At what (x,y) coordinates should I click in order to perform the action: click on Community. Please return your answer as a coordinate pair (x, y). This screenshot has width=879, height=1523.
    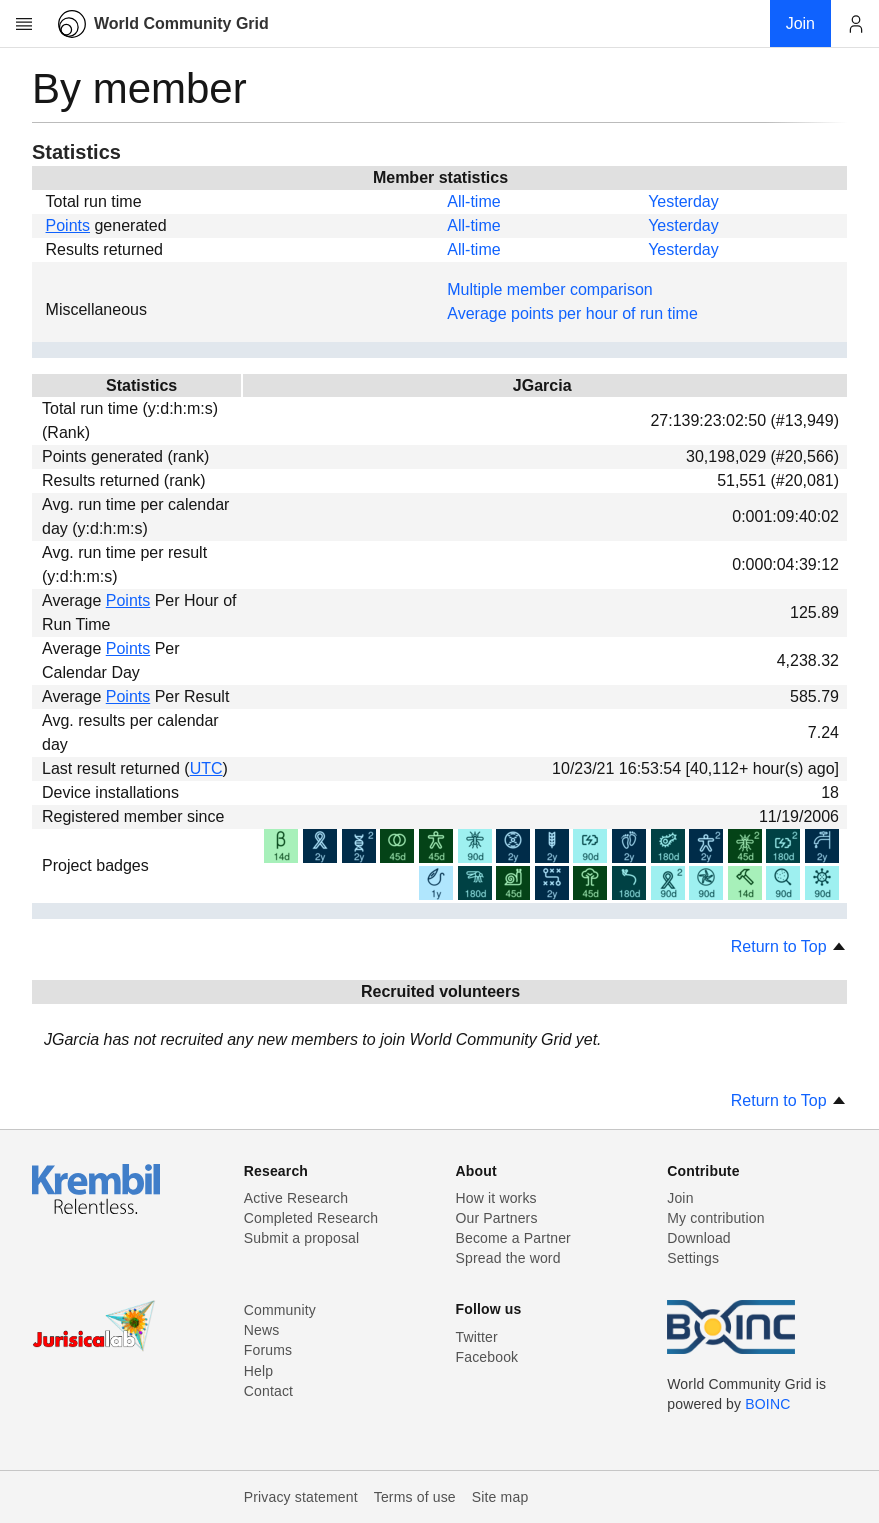
    Looking at the image, I should click on (280, 1310).